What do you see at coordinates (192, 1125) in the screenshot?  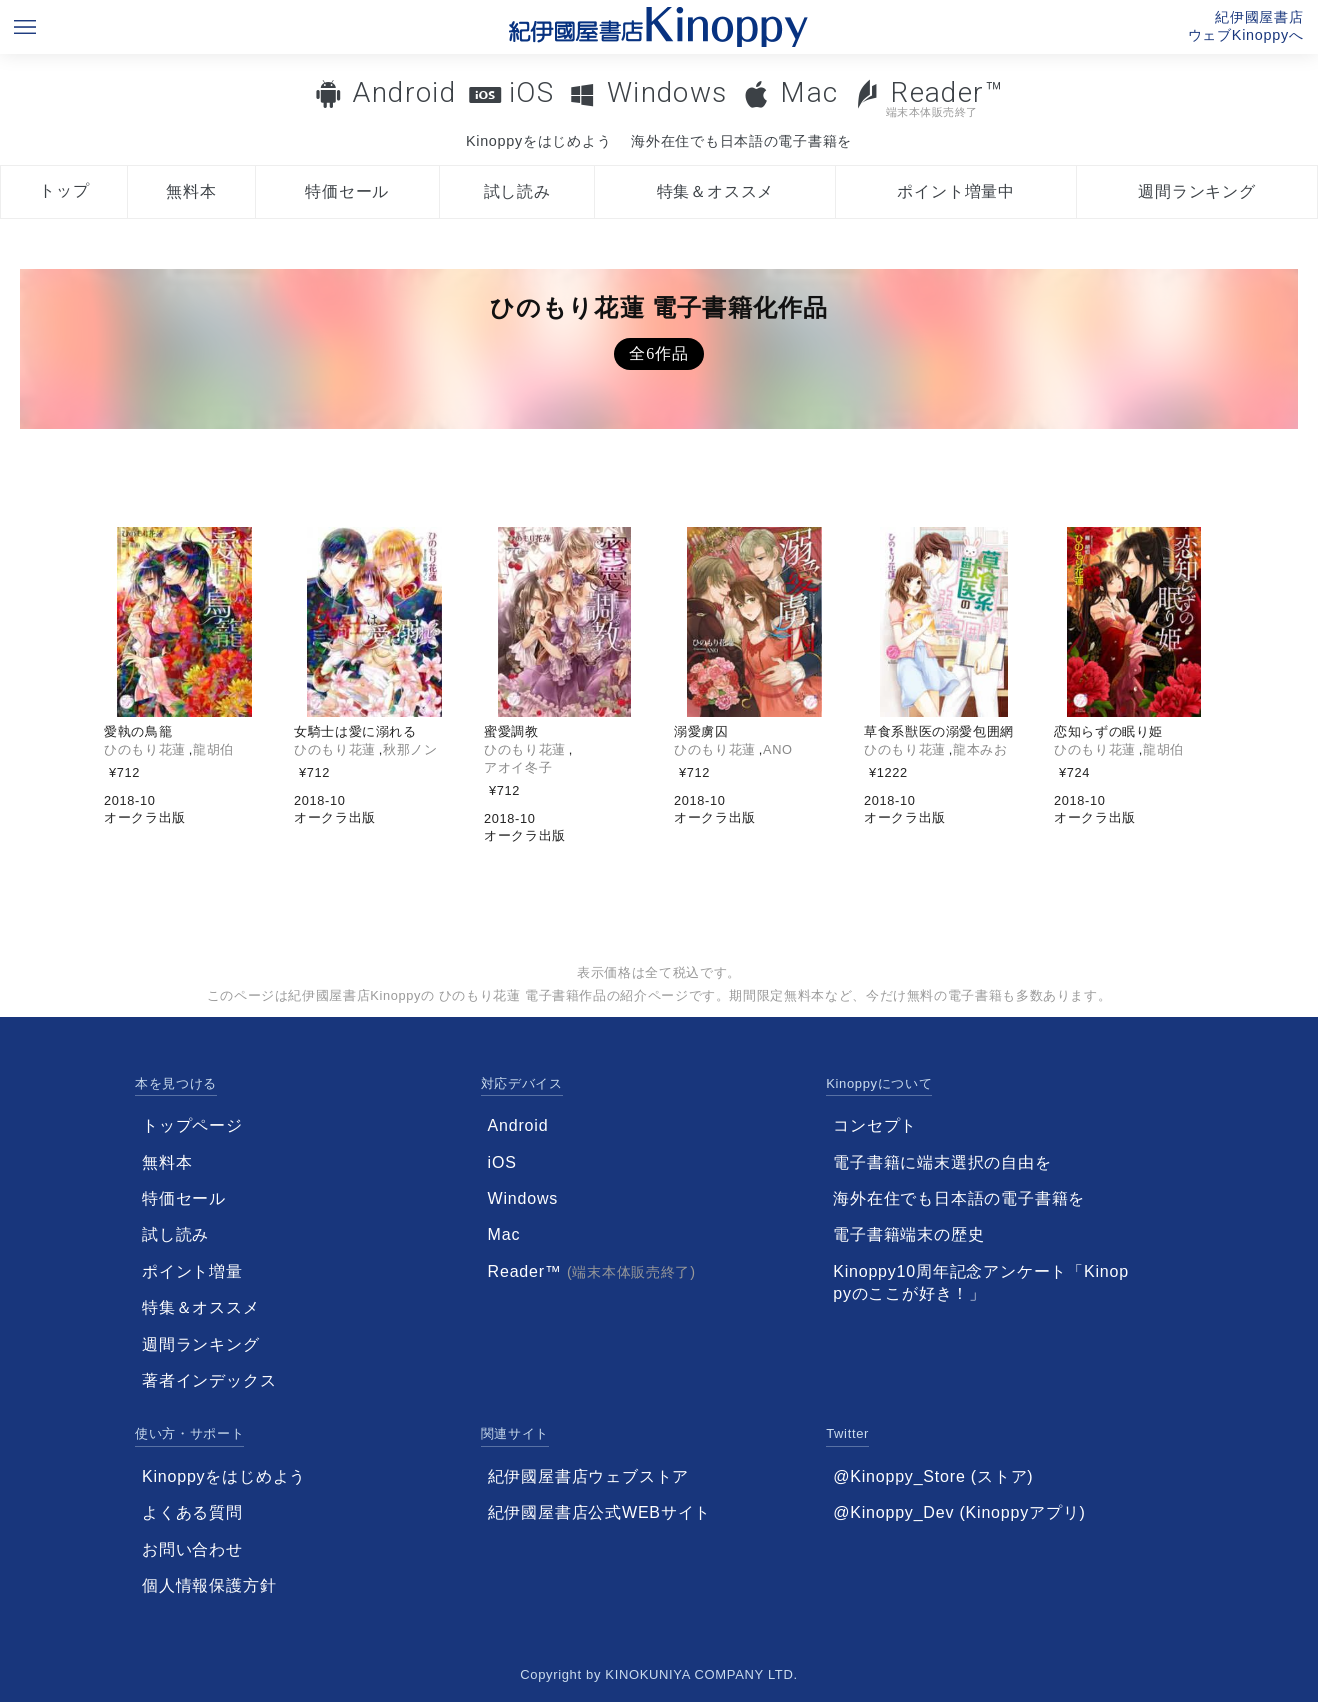 I see `トップページ` at bounding box center [192, 1125].